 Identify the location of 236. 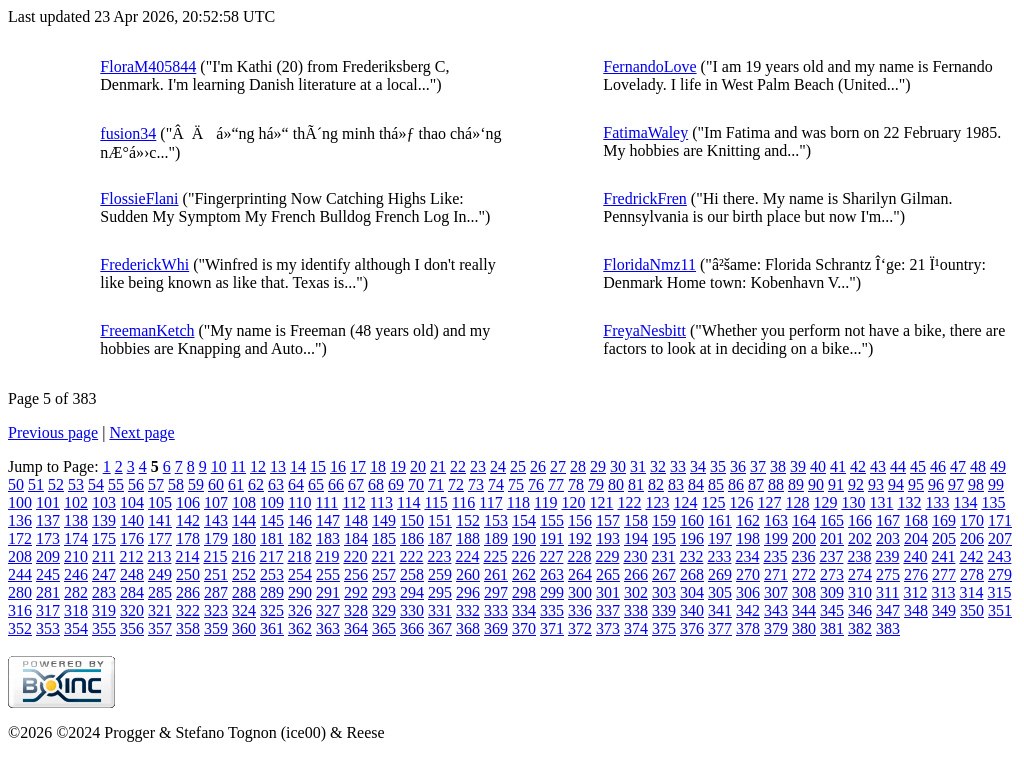
(803, 556).